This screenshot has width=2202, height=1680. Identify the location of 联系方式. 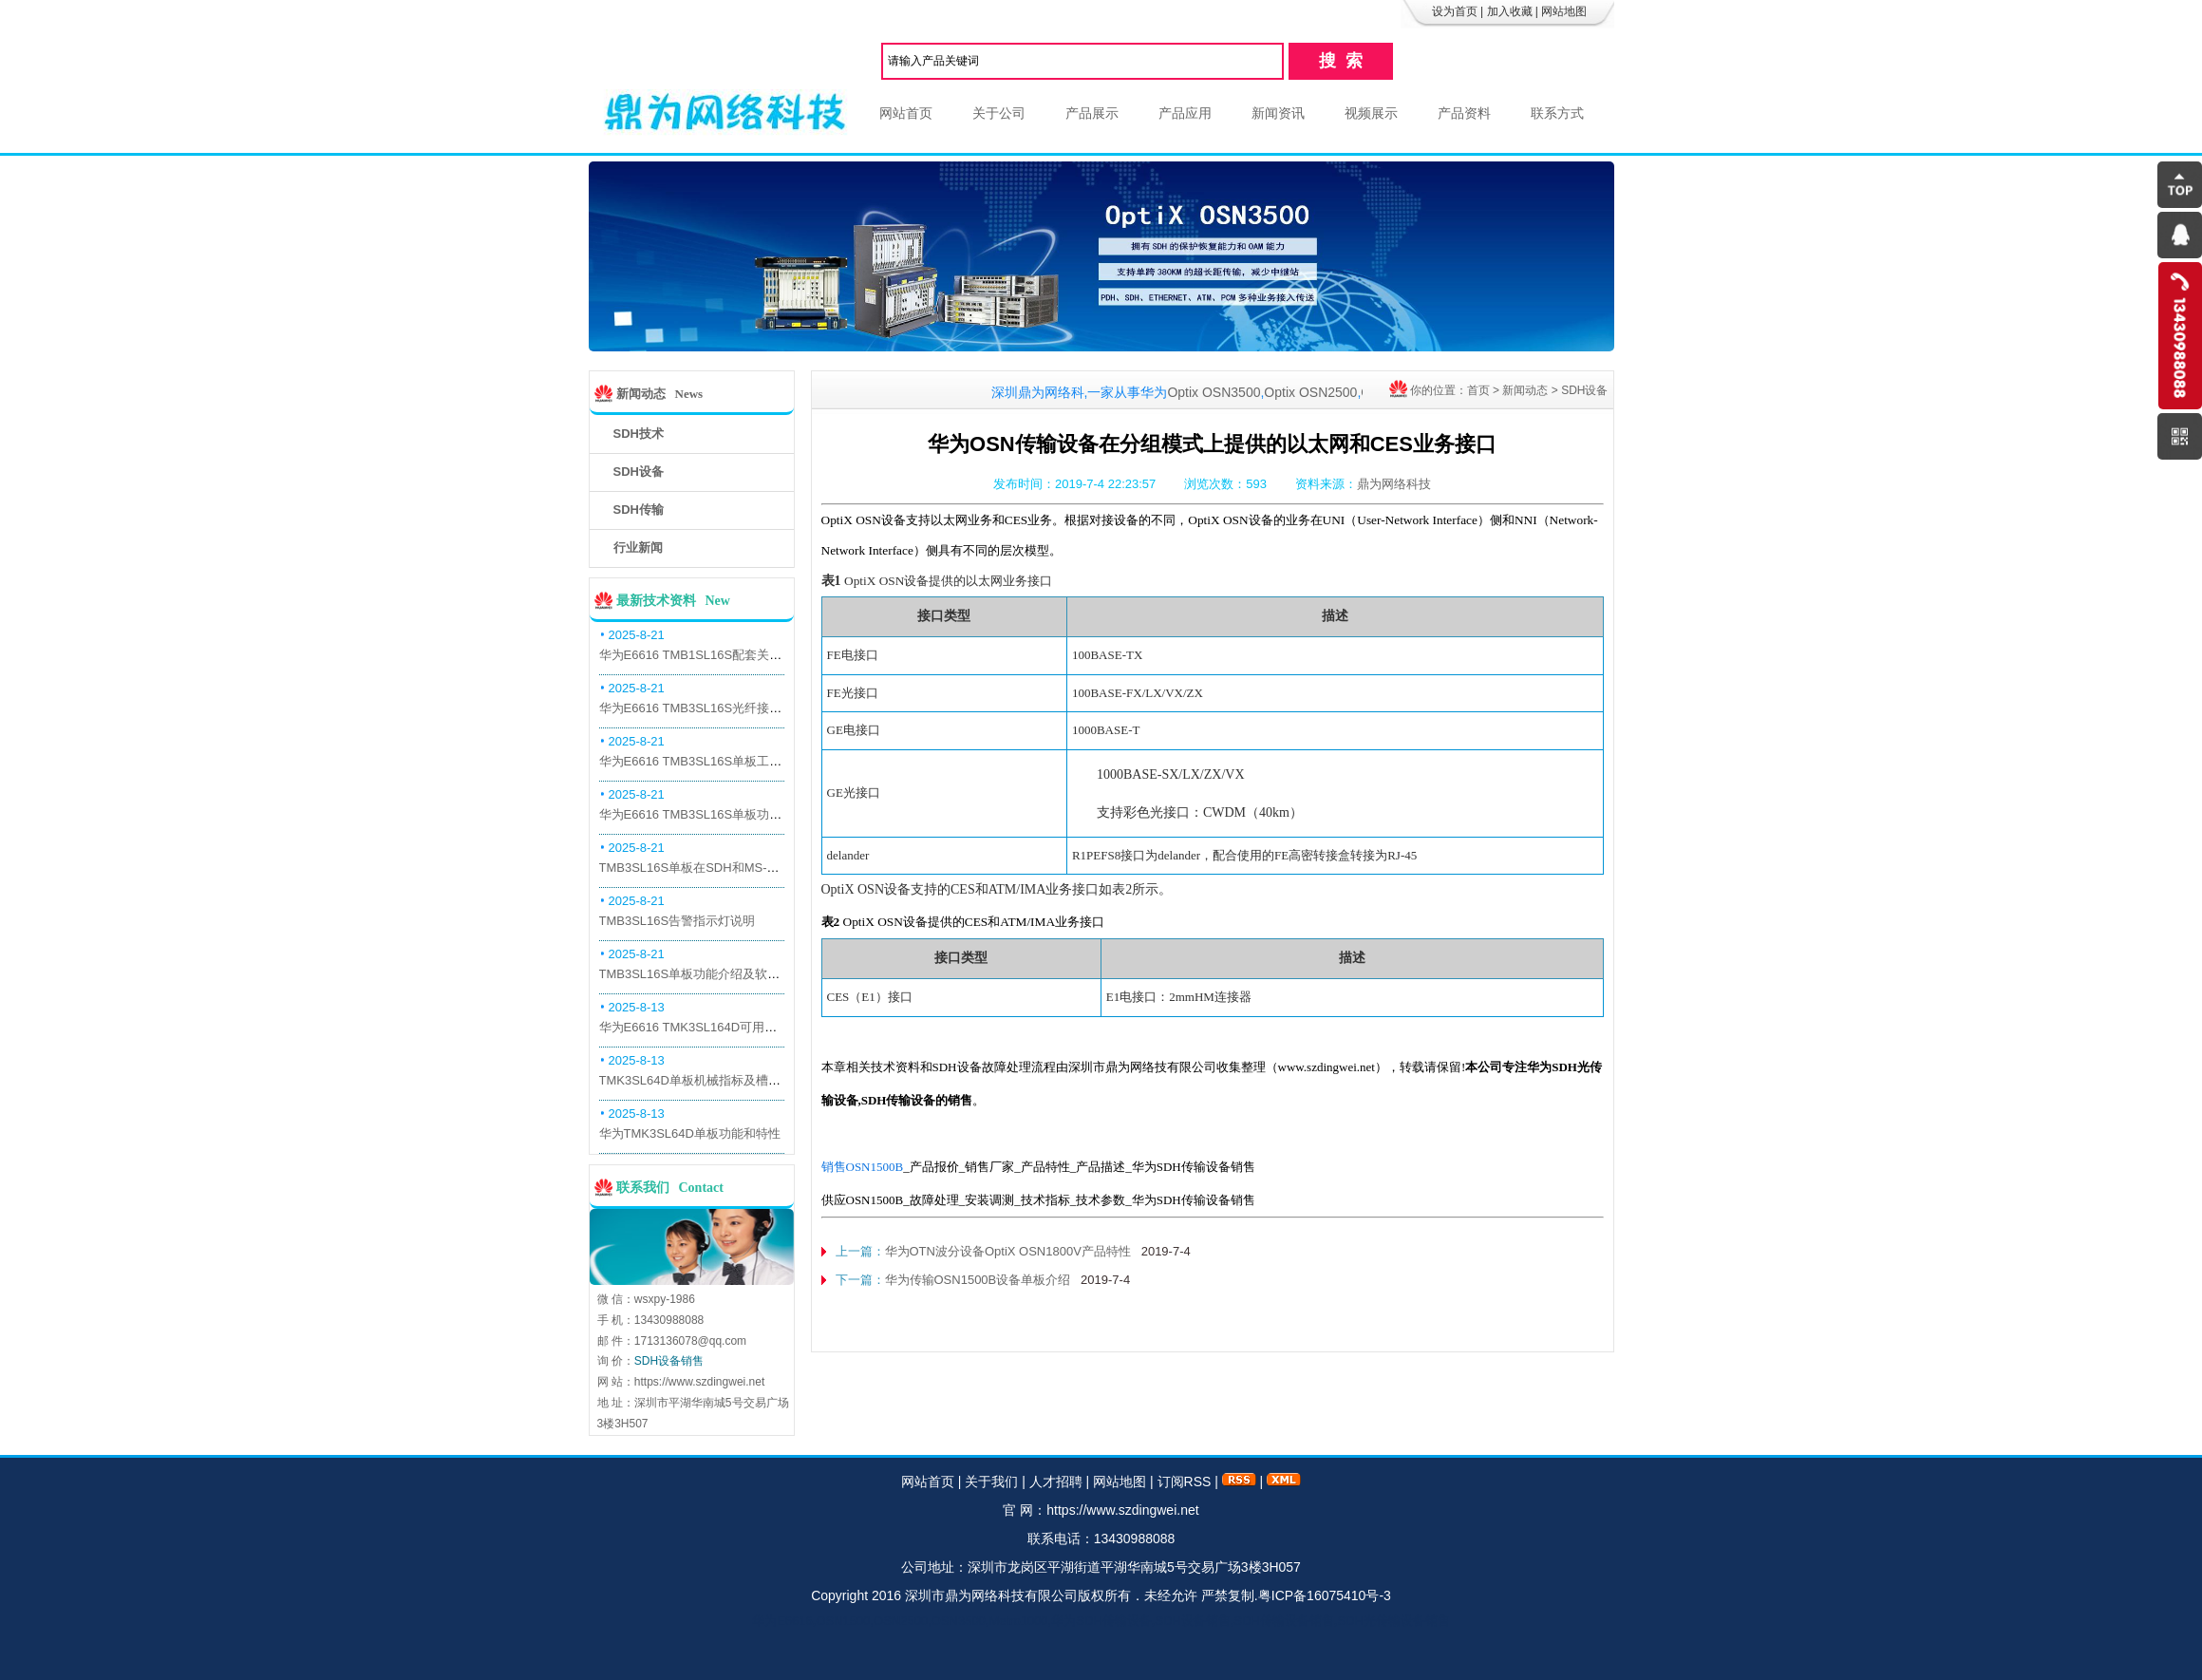
(1557, 113).